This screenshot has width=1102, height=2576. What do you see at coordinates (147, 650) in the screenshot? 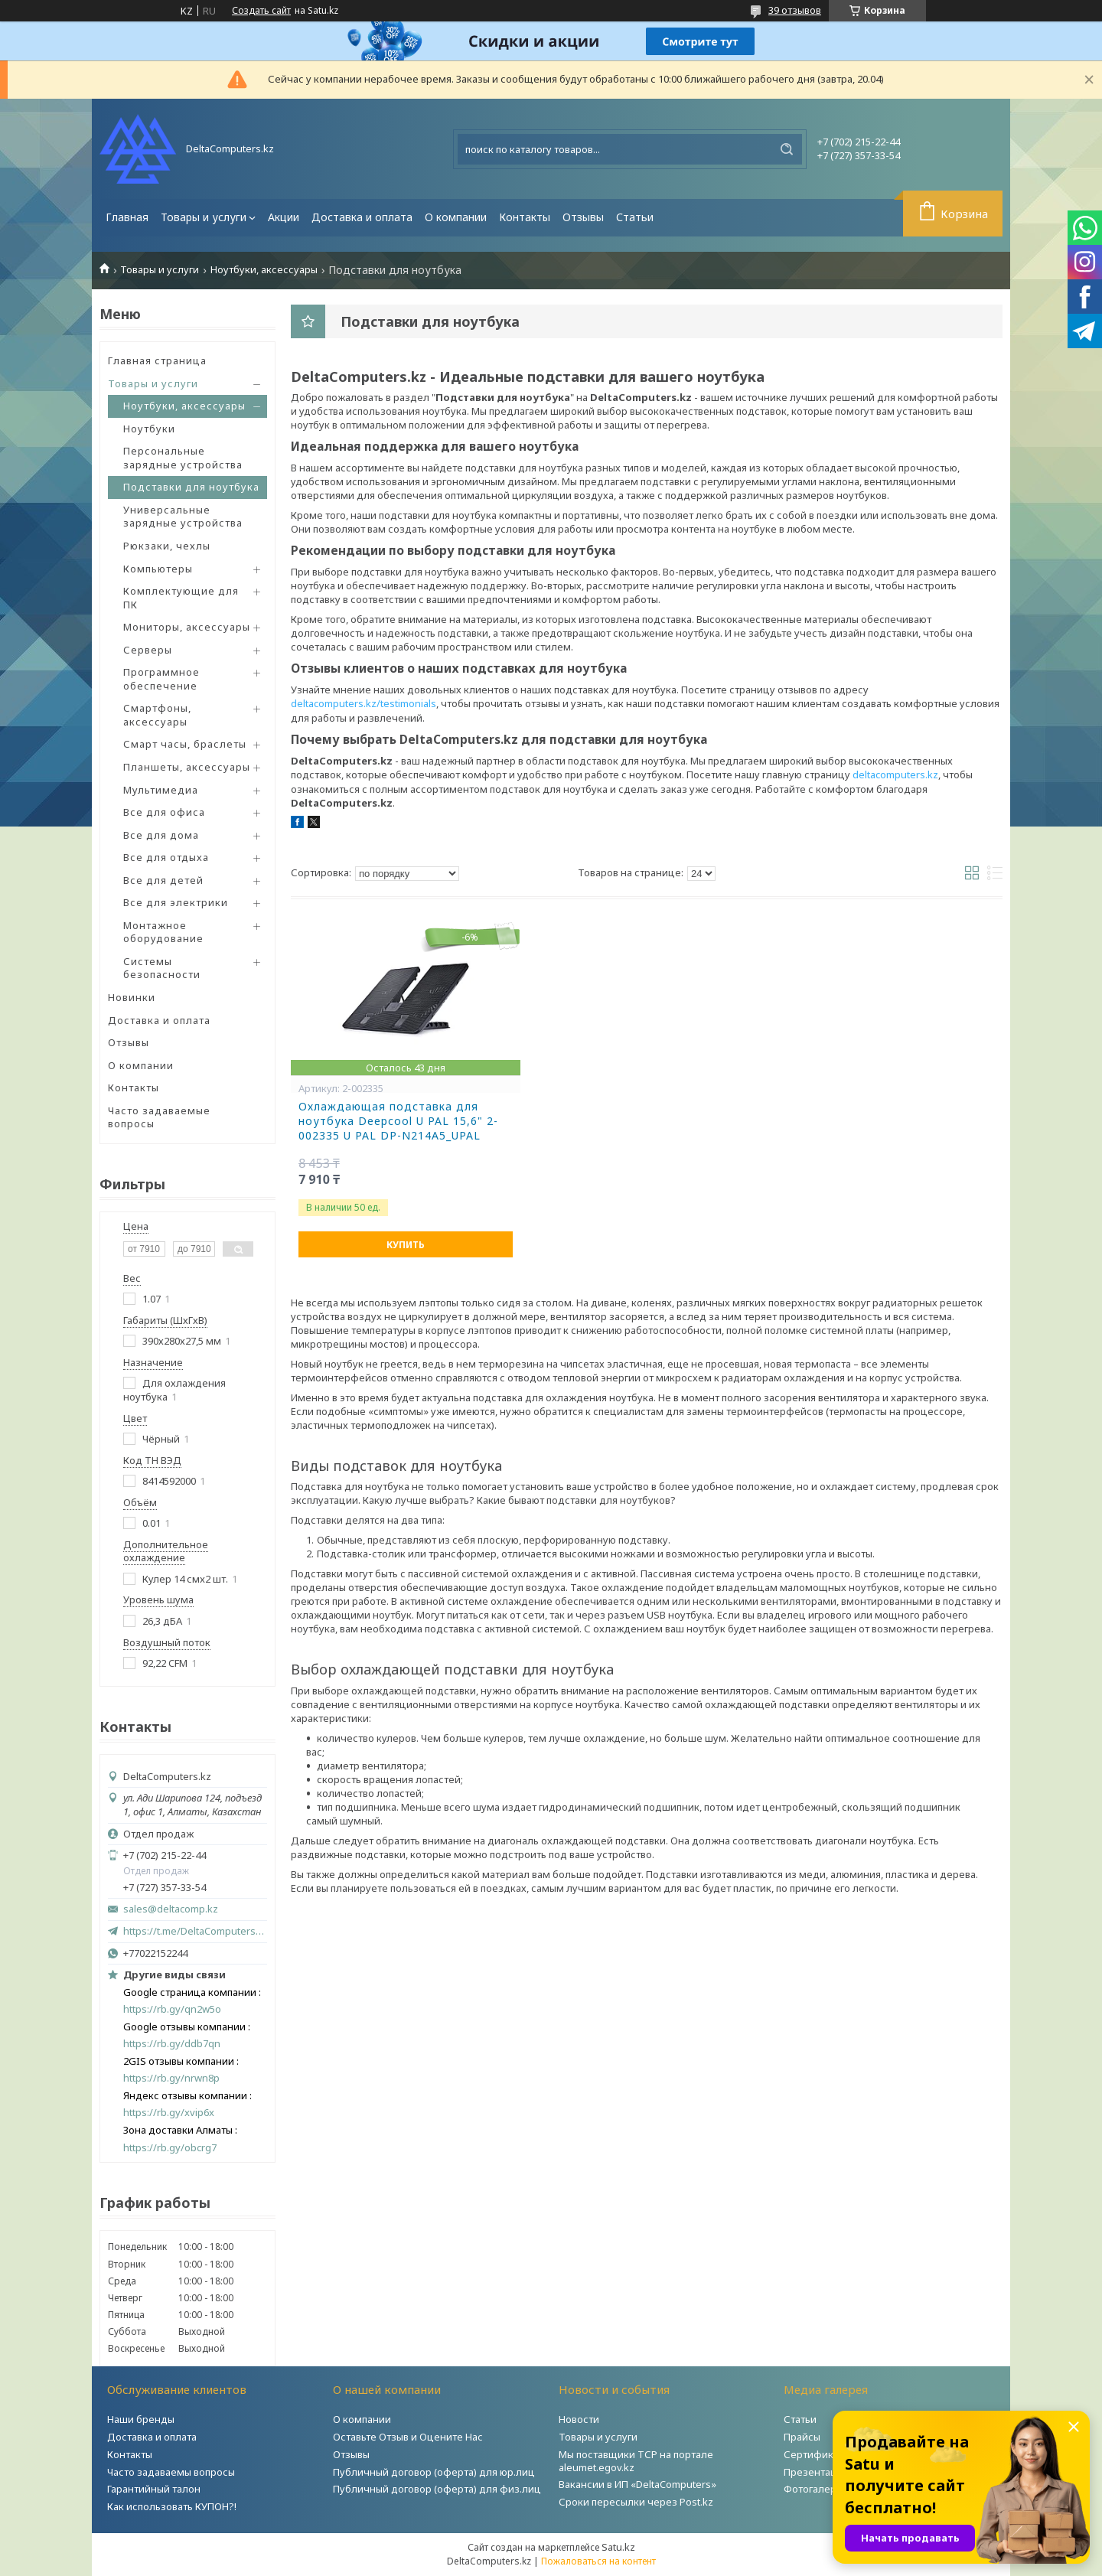
I see `Серверы` at bounding box center [147, 650].